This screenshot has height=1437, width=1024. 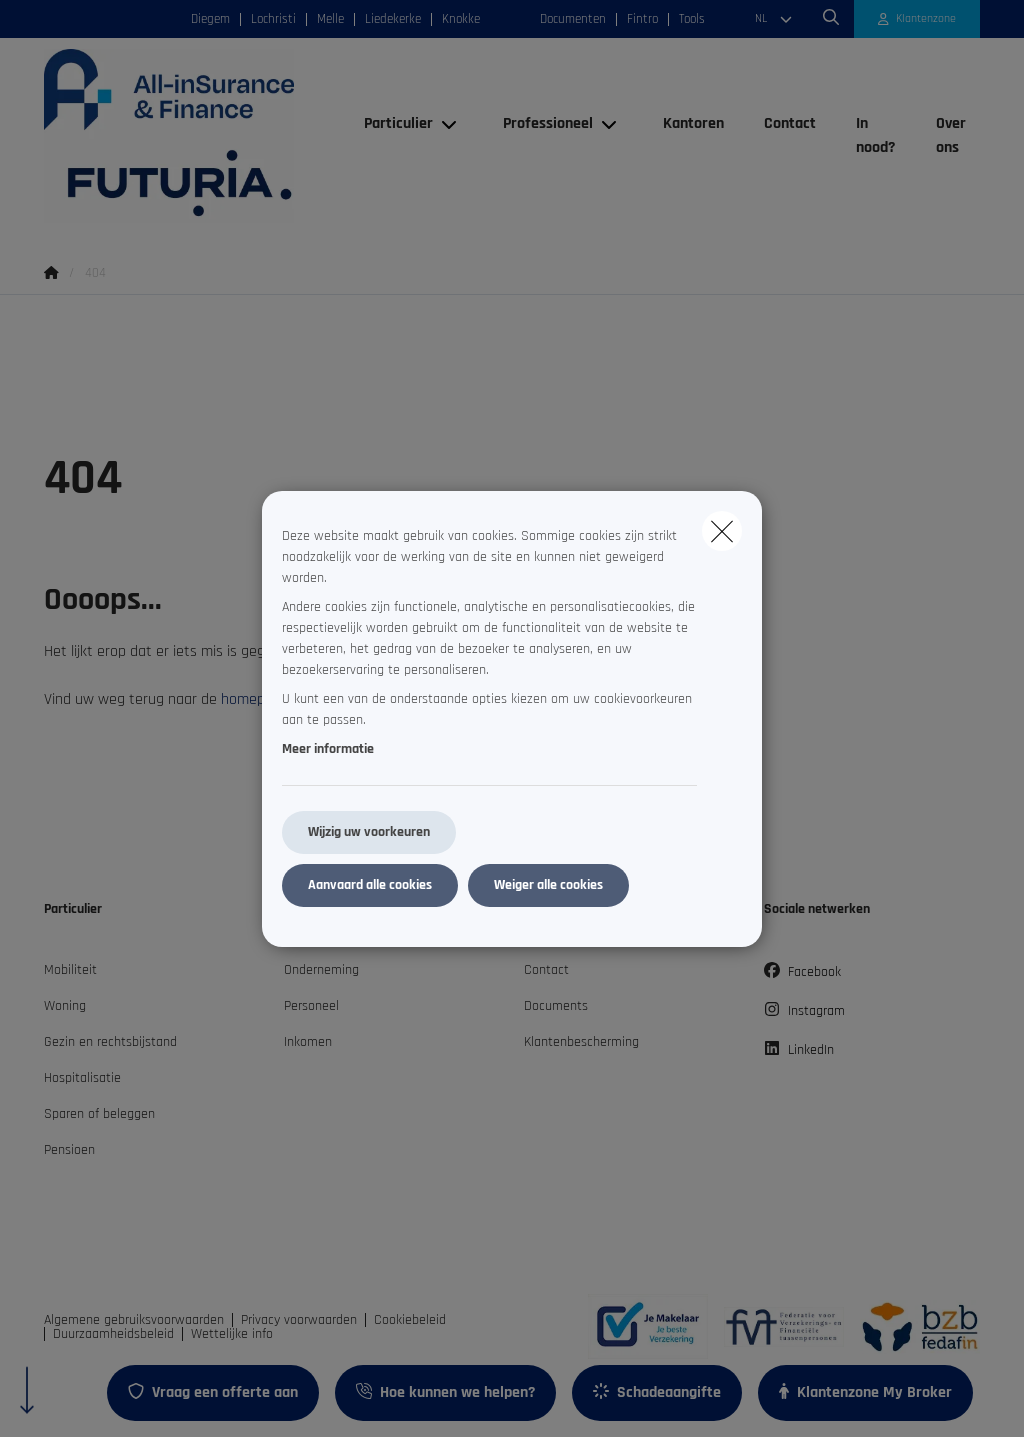 What do you see at coordinates (210, 19) in the screenshot?
I see `Diegem` at bounding box center [210, 19].